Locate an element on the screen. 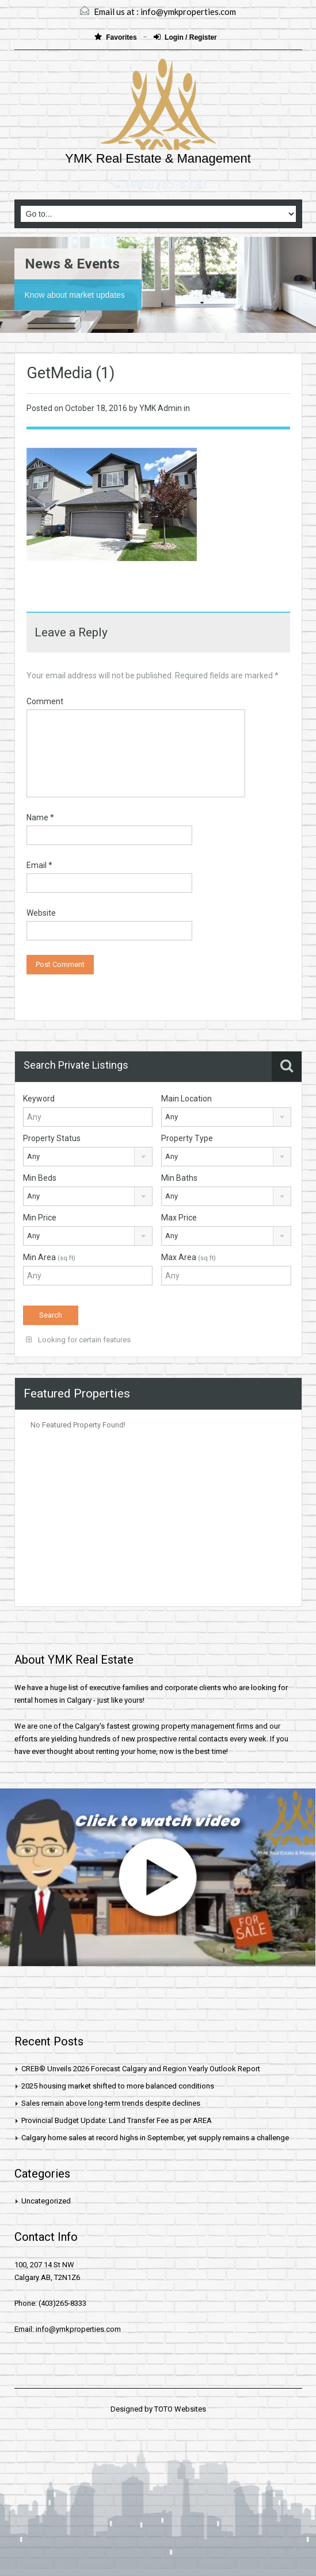 This screenshot has width=316, height=2576. Min Beds is located at coordinates (39, 1178).